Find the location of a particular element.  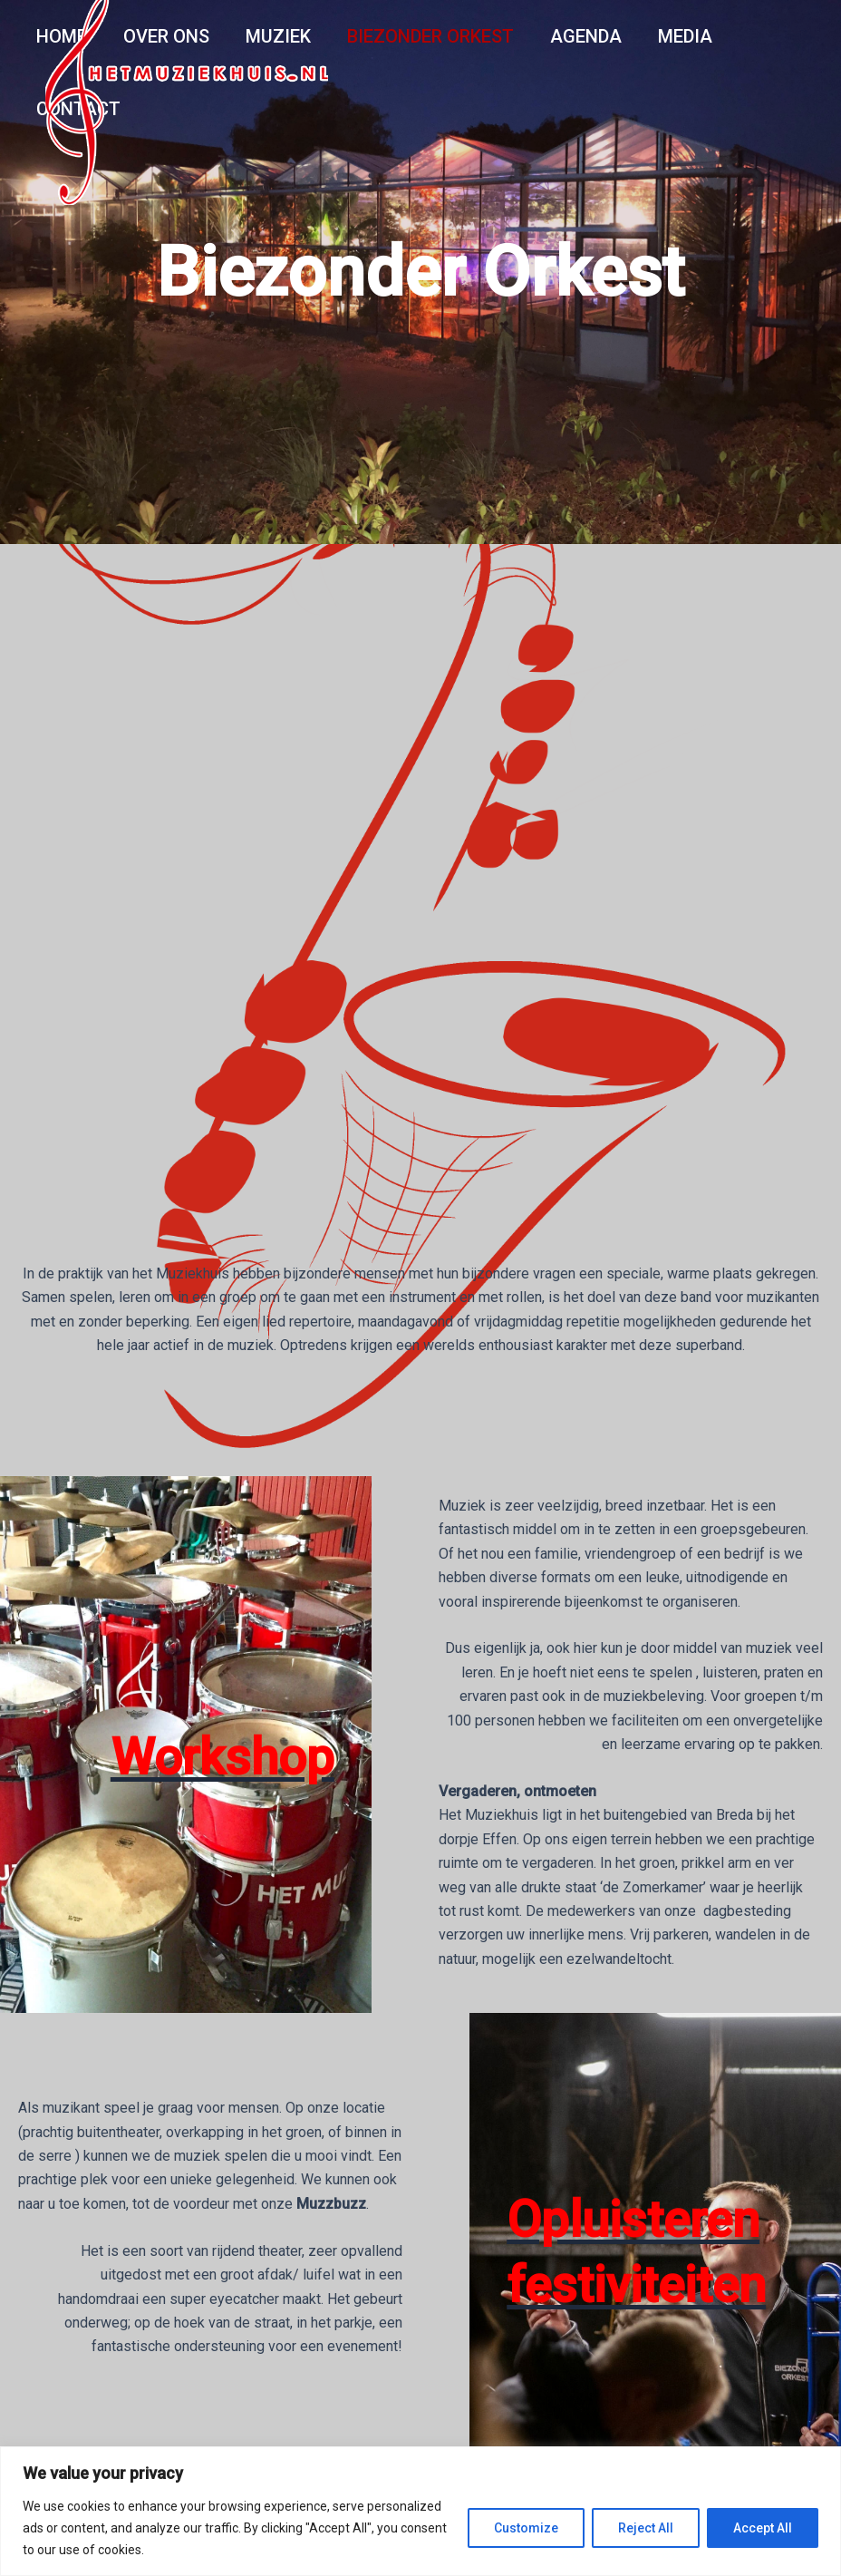

Customize is located at coordinates (526, 2528).